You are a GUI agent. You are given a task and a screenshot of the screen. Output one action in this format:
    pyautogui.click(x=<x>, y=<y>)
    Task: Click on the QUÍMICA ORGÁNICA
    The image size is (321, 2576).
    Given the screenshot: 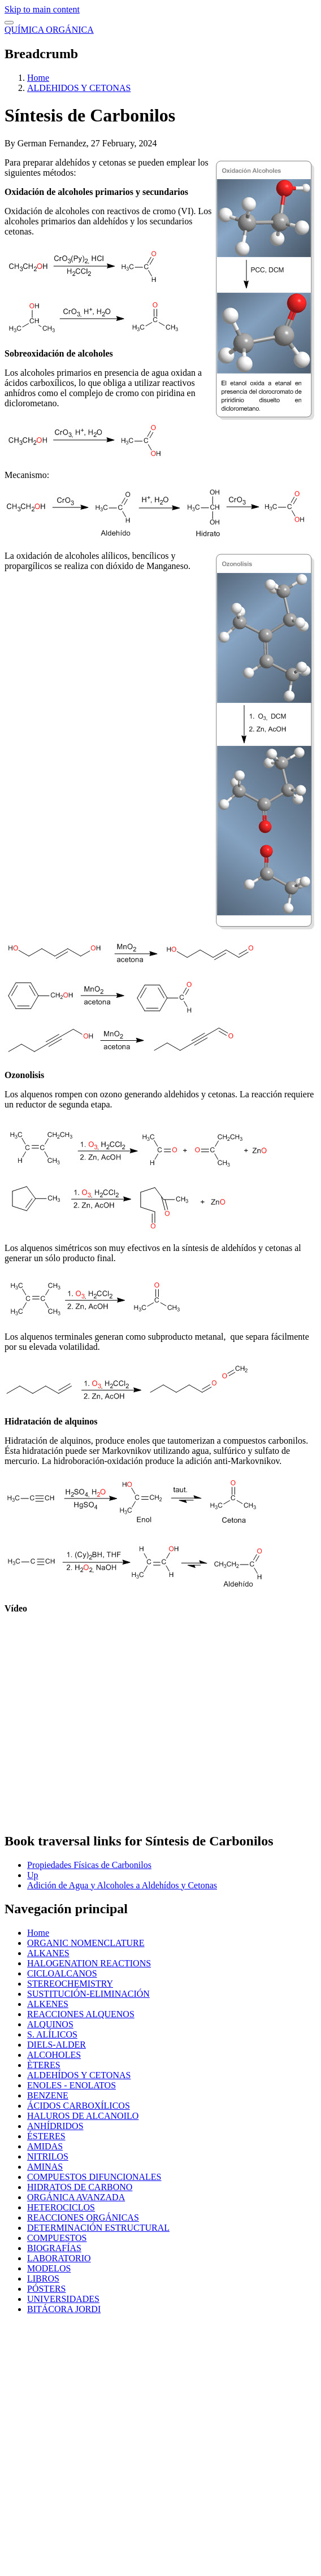 What is the action you would take?
    pyautogui.click(x=49, y=29)
    